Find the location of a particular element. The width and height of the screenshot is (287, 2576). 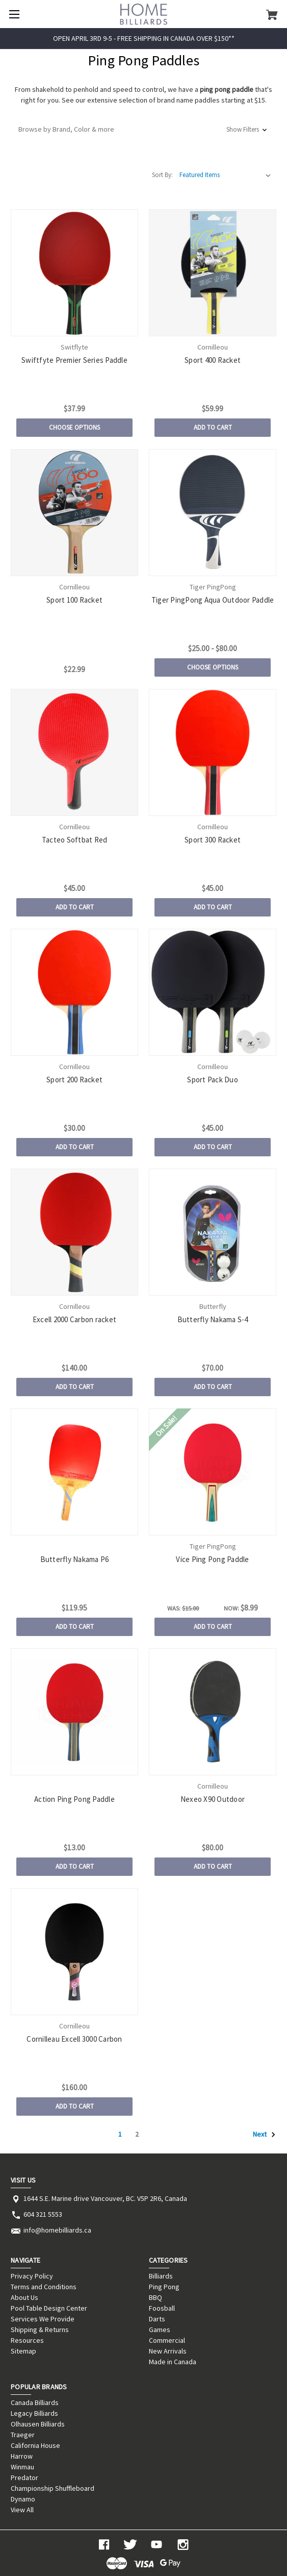

Privacy Policy is located at coordinates (32, 2276).